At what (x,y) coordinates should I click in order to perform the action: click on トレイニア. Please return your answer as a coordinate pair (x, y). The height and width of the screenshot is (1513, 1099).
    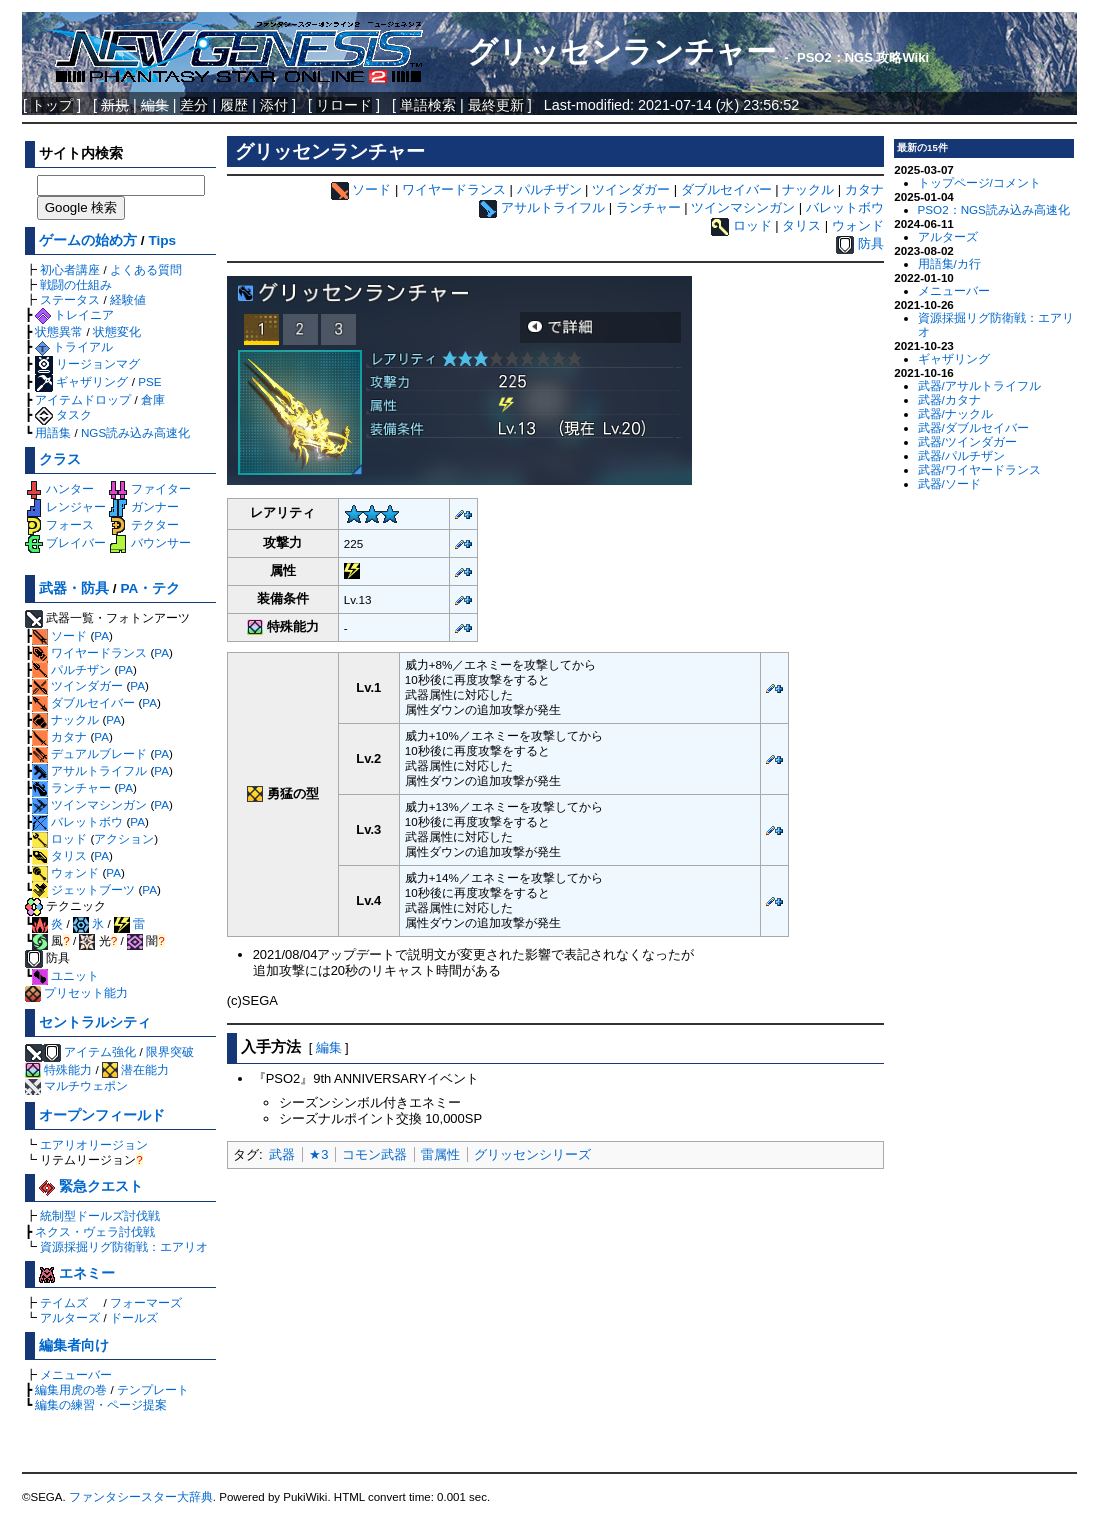
    Looking at the image, I should click on (74, 314).